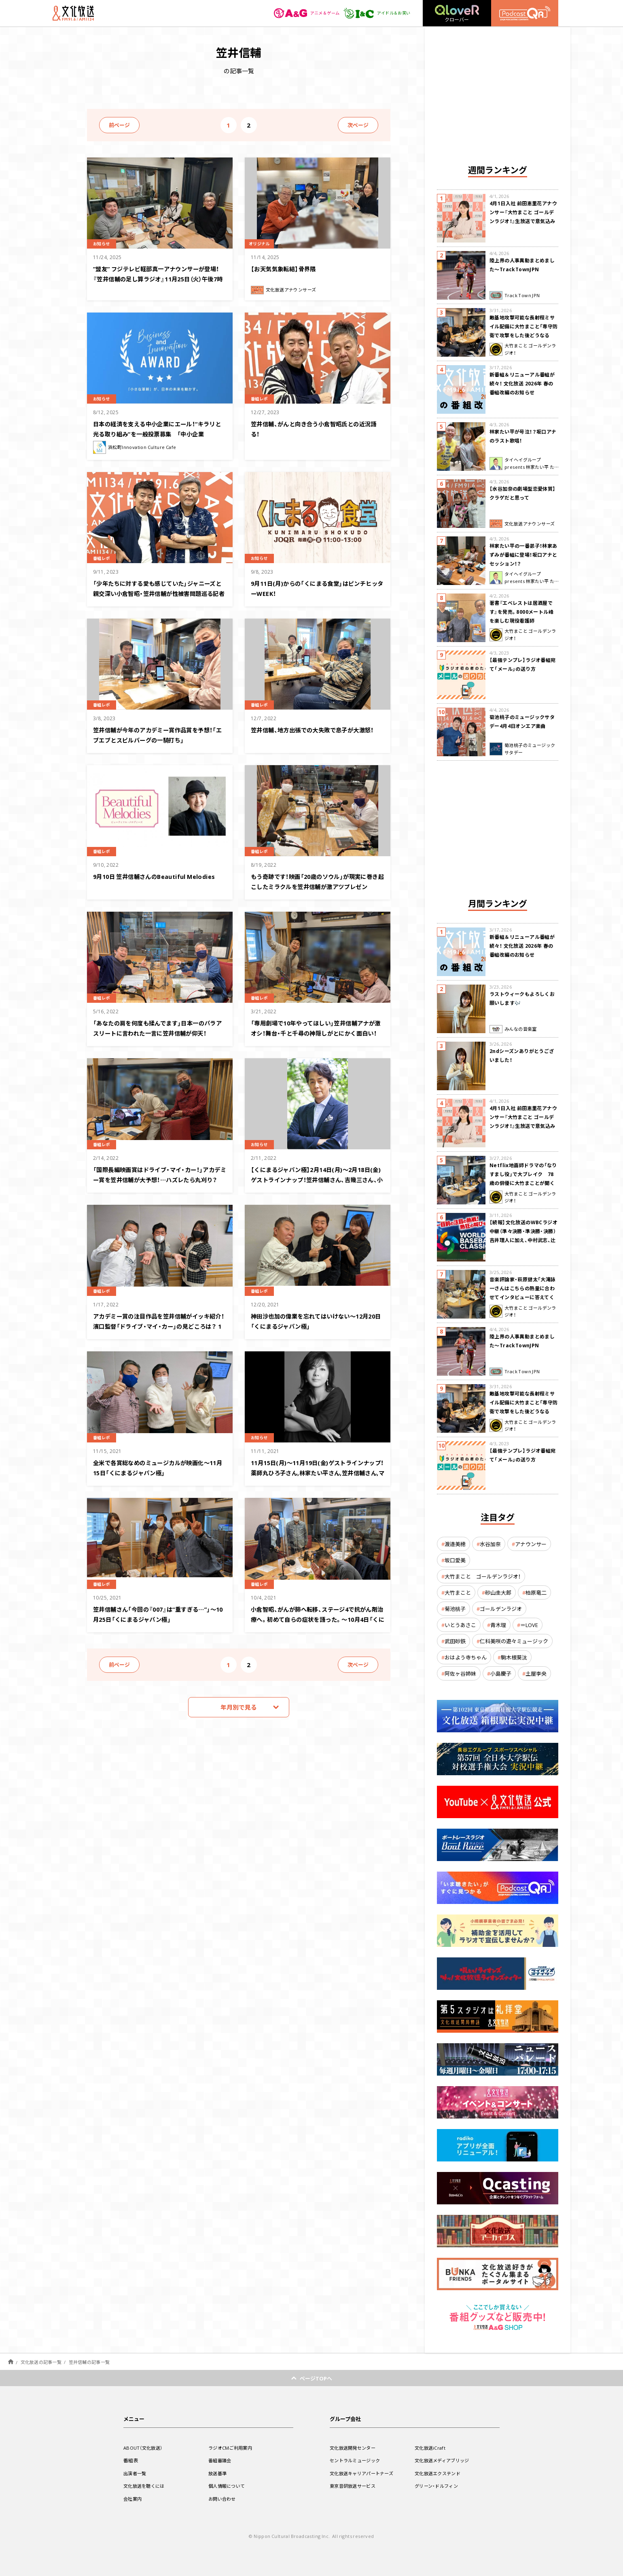  Describe the element at coordinates (156, 1467) in the screenshot. I see `全米で各賞総なめのミュージカルが映画化〜11月15日「くにまるジャパン極」` at that location.